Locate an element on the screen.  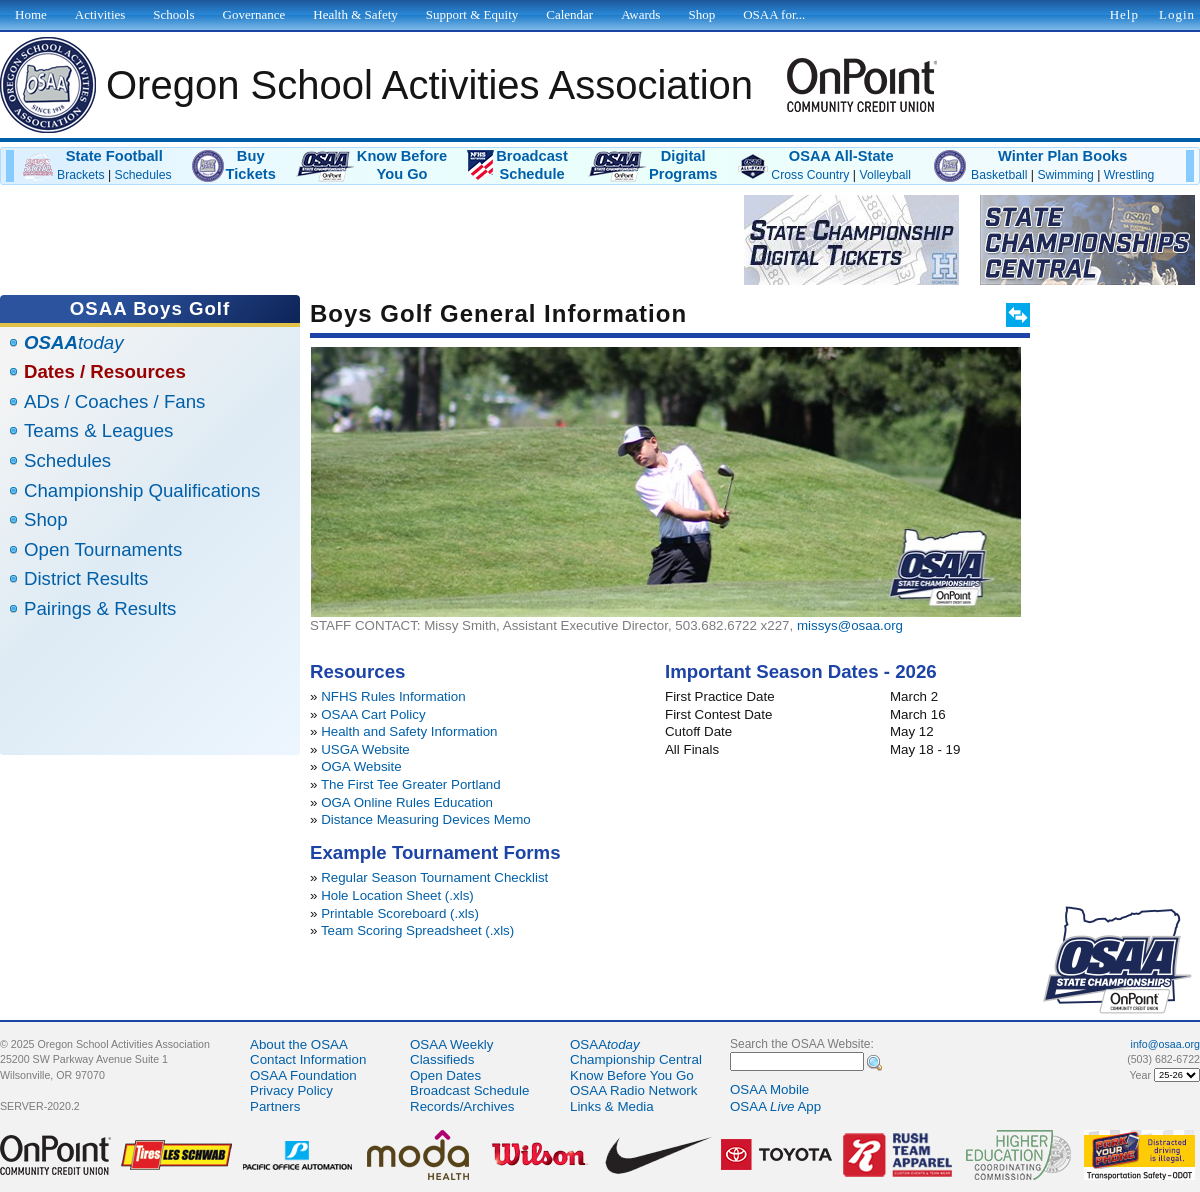
Open Tournaments is located at coordinates (103, 549).